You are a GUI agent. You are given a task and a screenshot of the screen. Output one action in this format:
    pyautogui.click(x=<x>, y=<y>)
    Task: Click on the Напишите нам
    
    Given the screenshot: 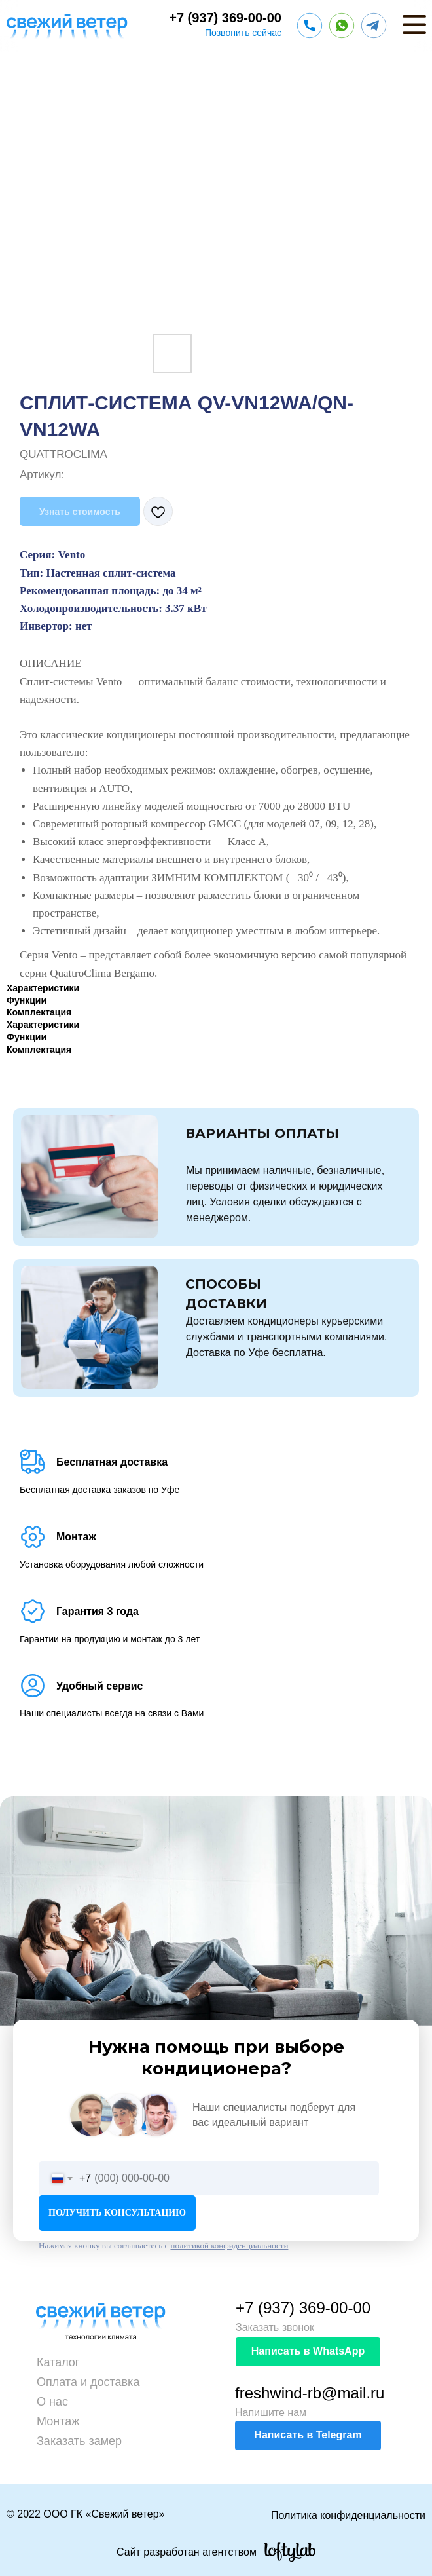 What is the action you would take?
    pyautogui.click(x=270, y=2412)
    